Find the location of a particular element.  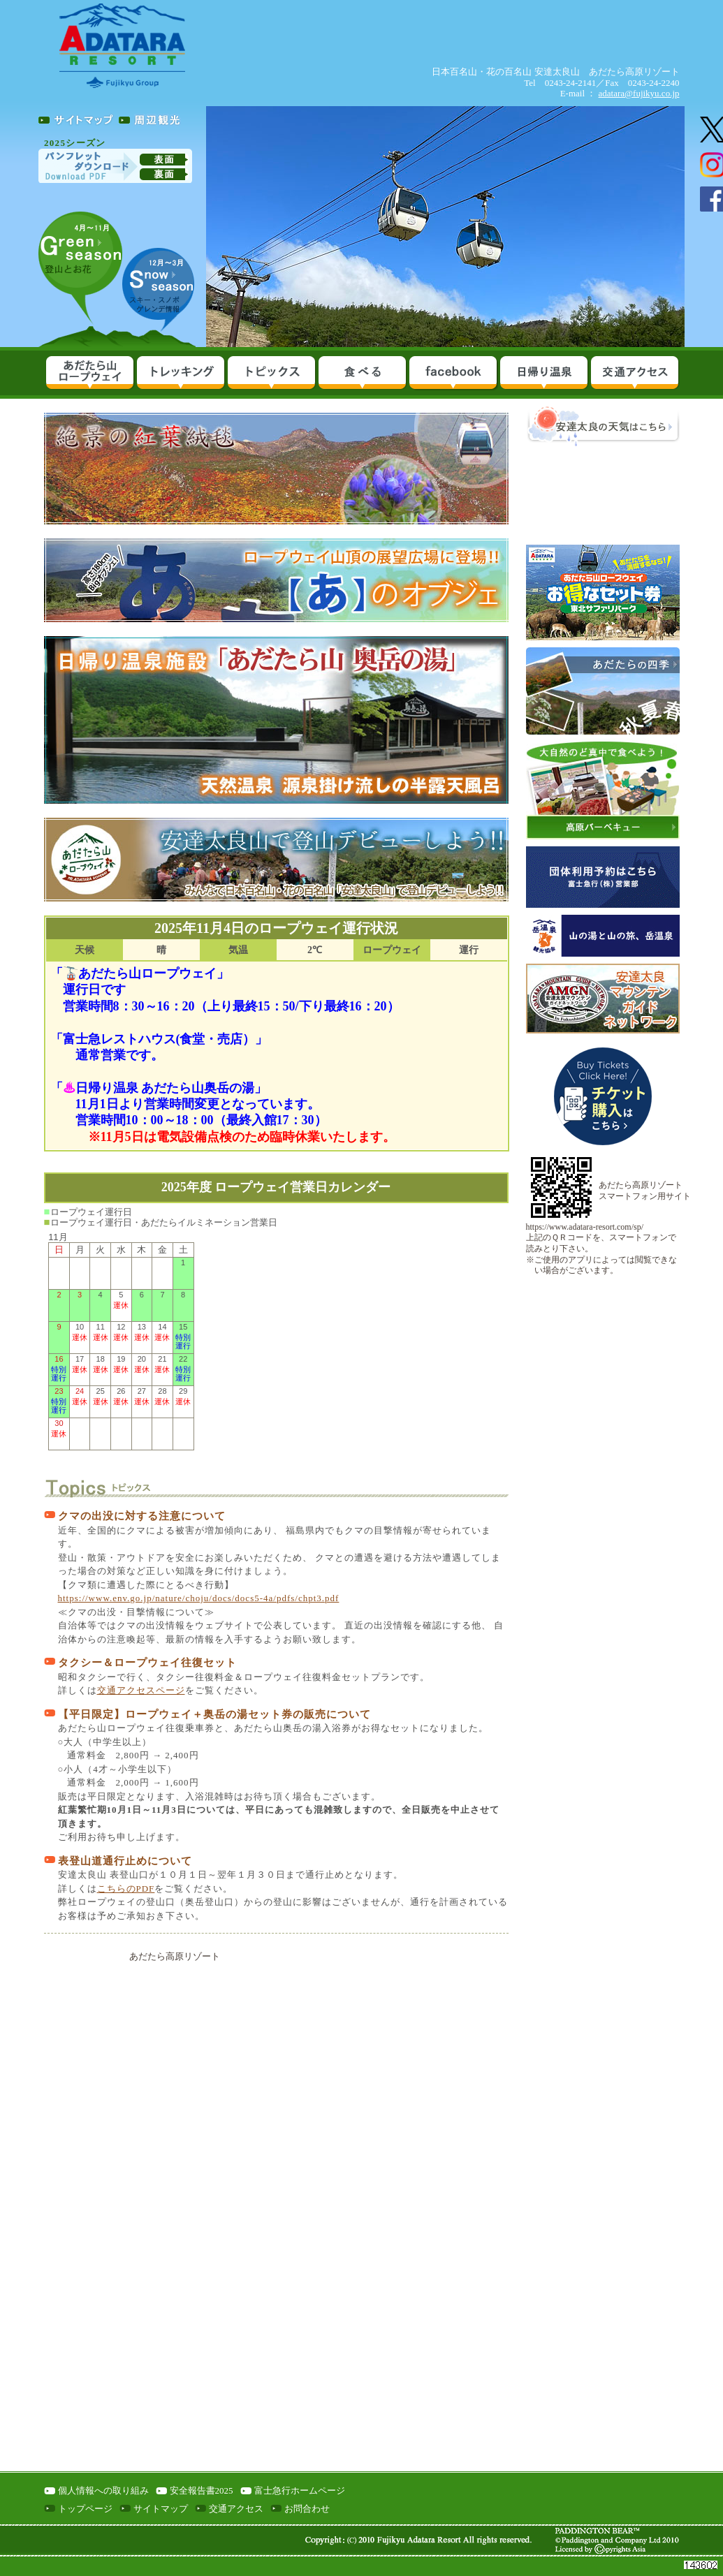

10分で絶景へ（ロープウェイ情報） is located at coordinates (89, 373).